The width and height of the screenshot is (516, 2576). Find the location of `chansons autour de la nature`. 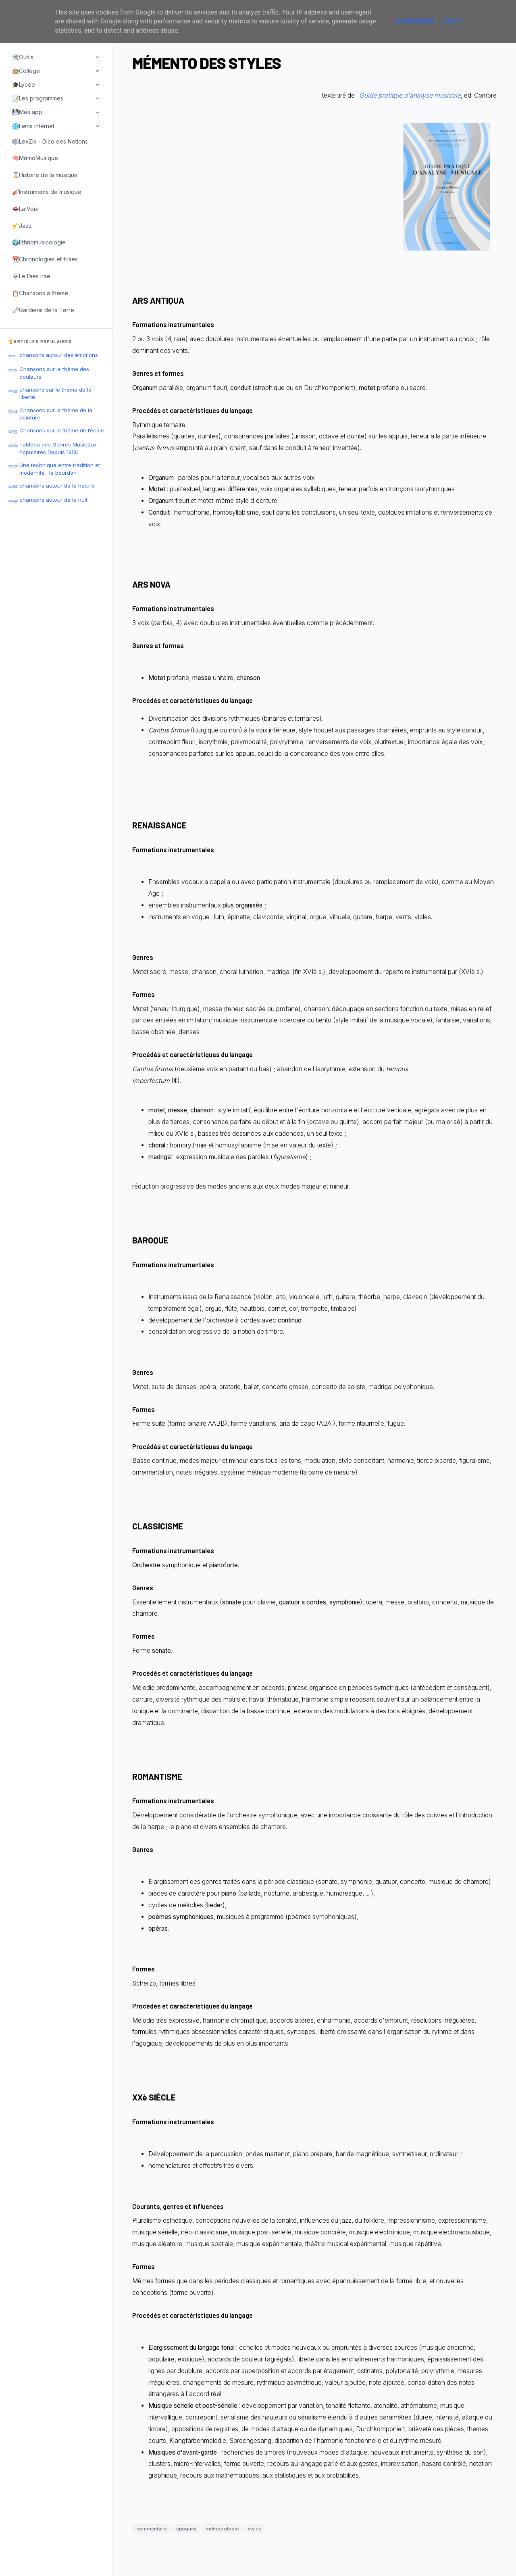

chansons autour de la nature is located at coordinates (57, 485).